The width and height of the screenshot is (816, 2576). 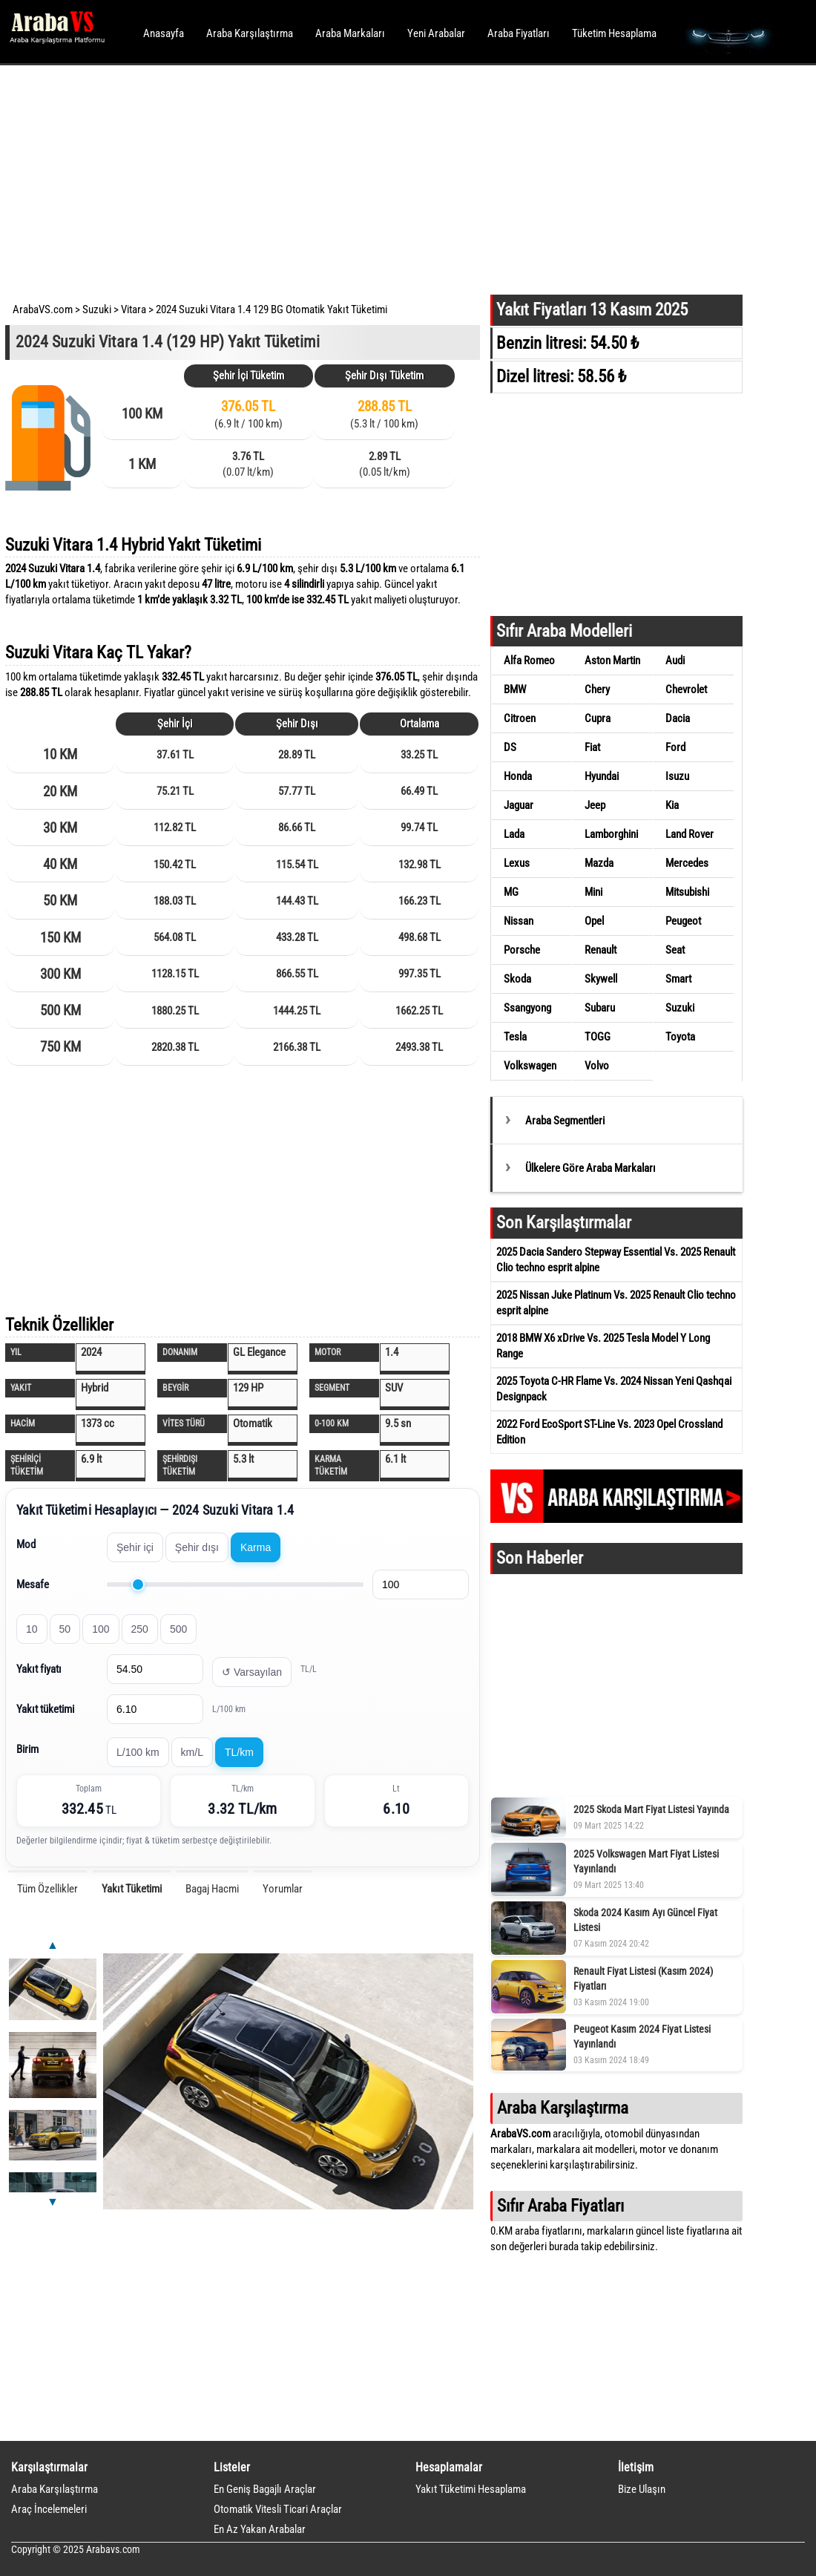 I want to click on En Az Yakan Arabalar, so click(x=260, y=2529).